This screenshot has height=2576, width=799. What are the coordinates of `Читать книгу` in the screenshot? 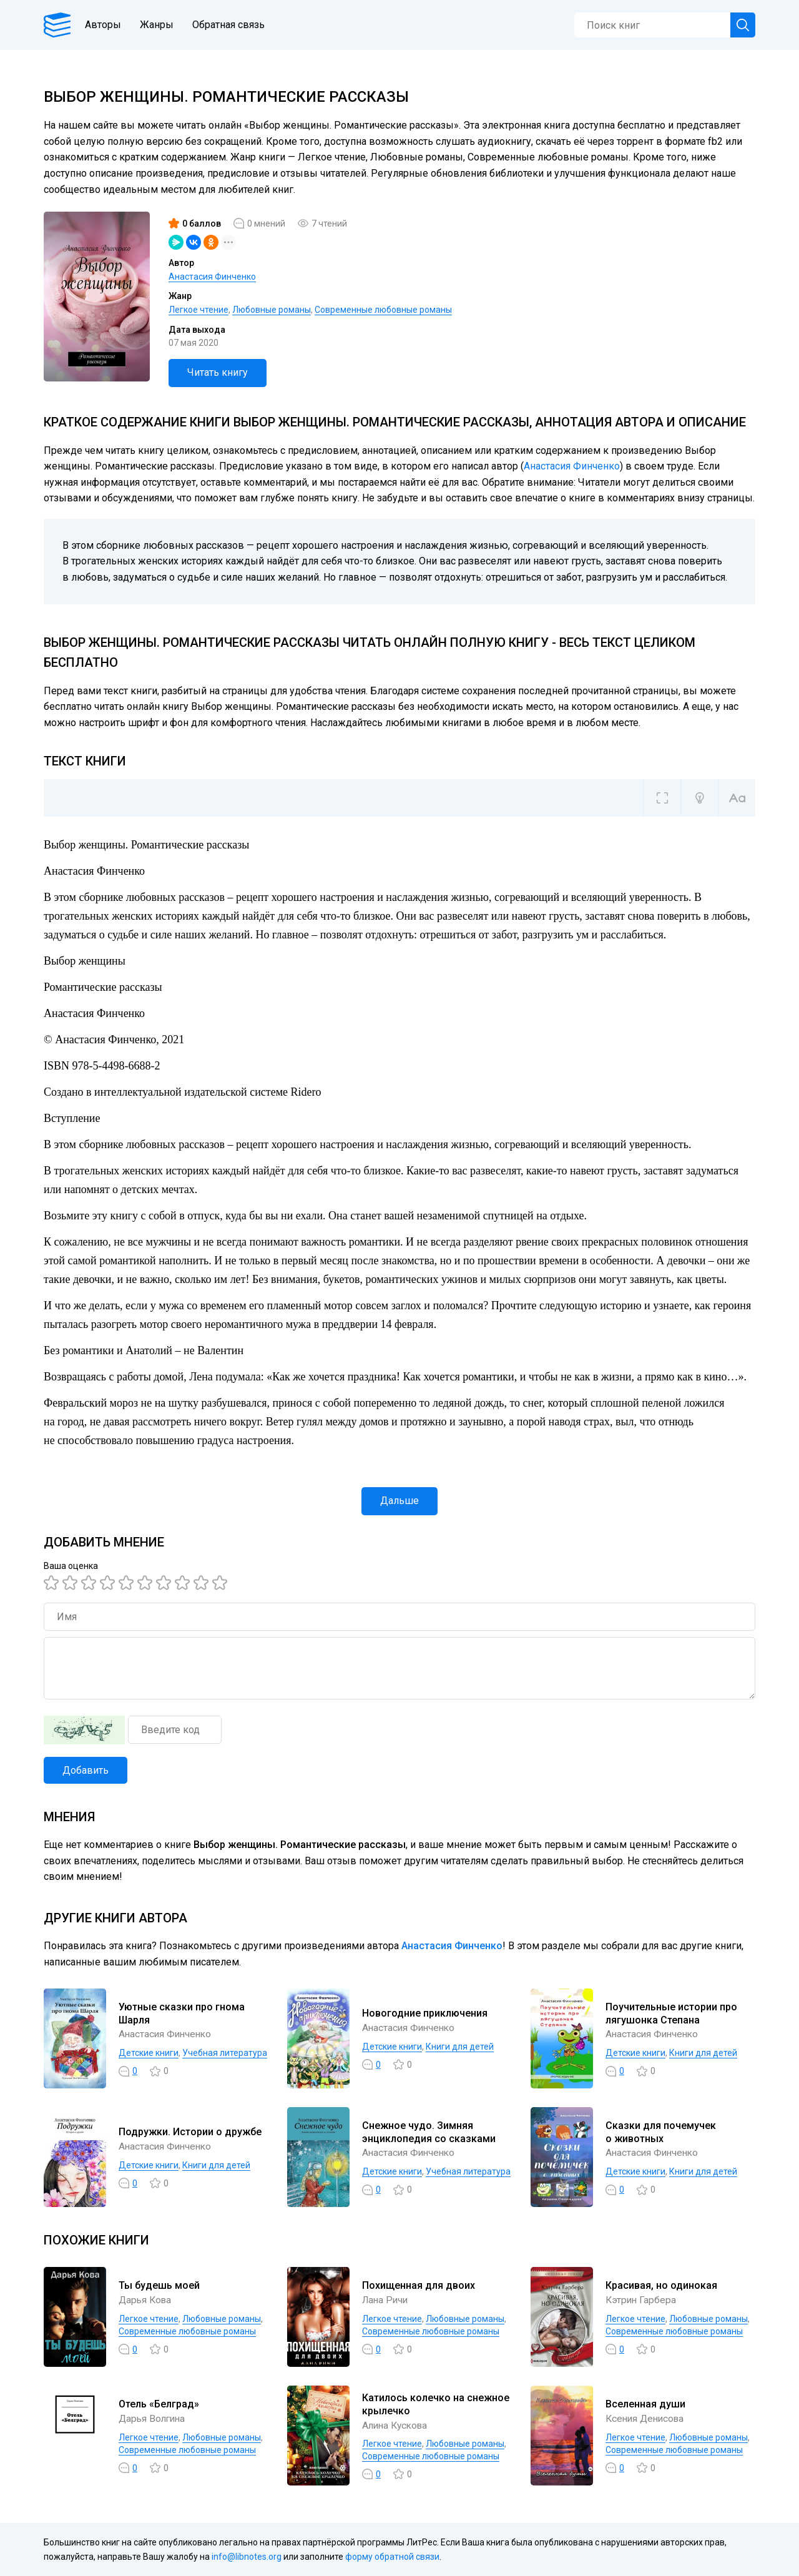 It's located at (217, 372).